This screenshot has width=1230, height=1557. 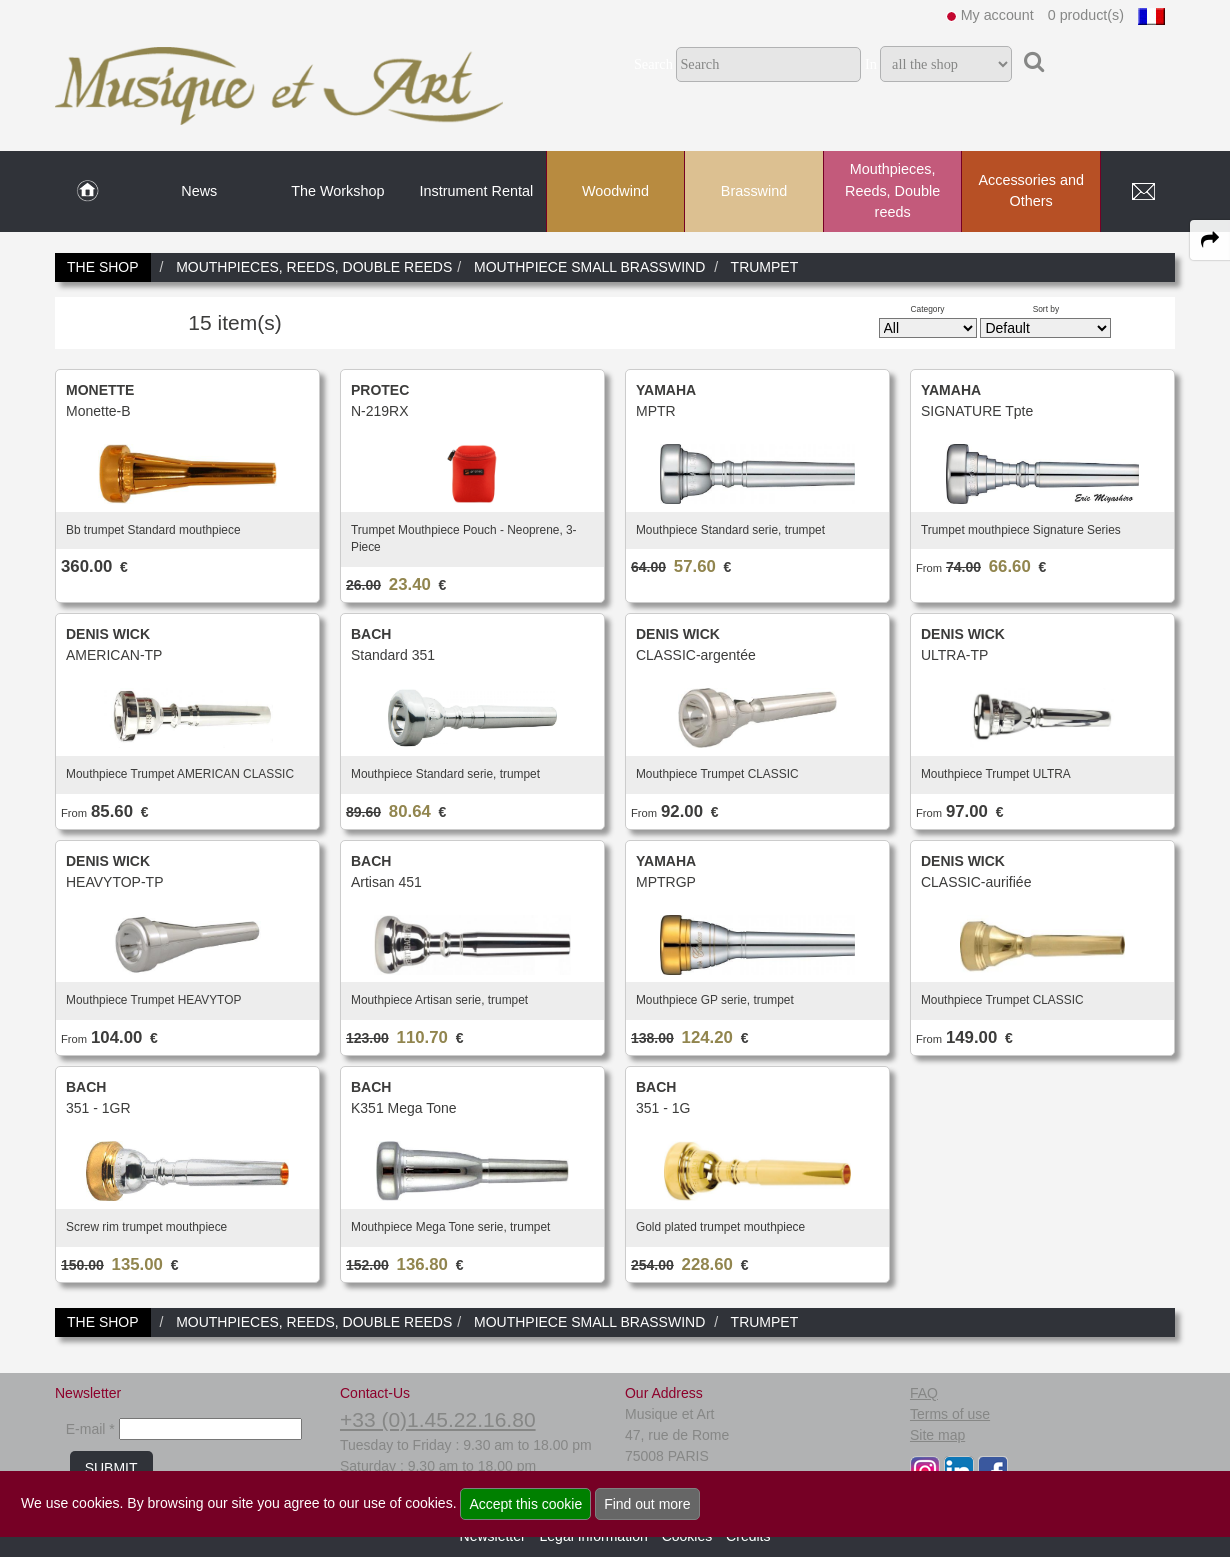 What do you see at coordinates (1210, 240) in the screenshot?
I see `[expand-collapse the share panel]` at bounding box center [1210, 240].